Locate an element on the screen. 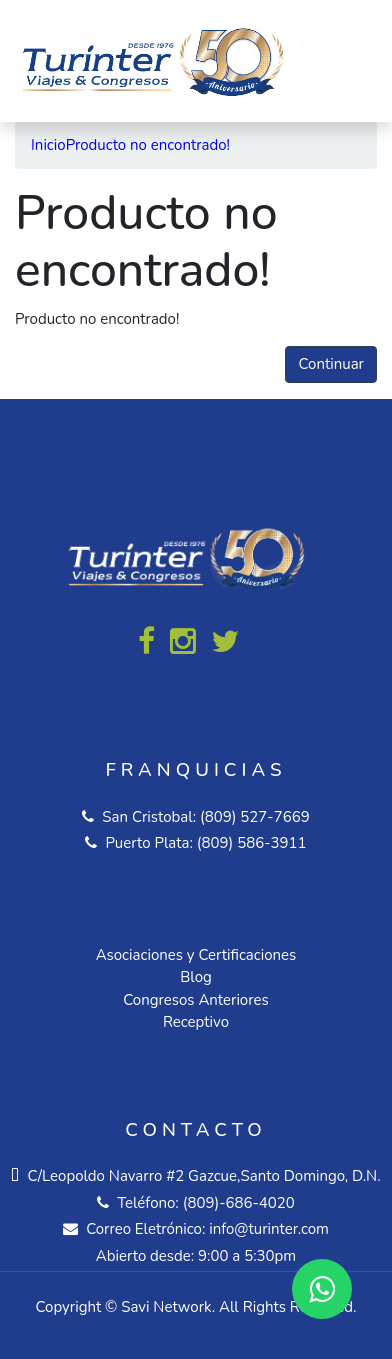 Image resolution: width=392 pixels, height=1359 pixels. Continuar is located at coordinates (331, 364).